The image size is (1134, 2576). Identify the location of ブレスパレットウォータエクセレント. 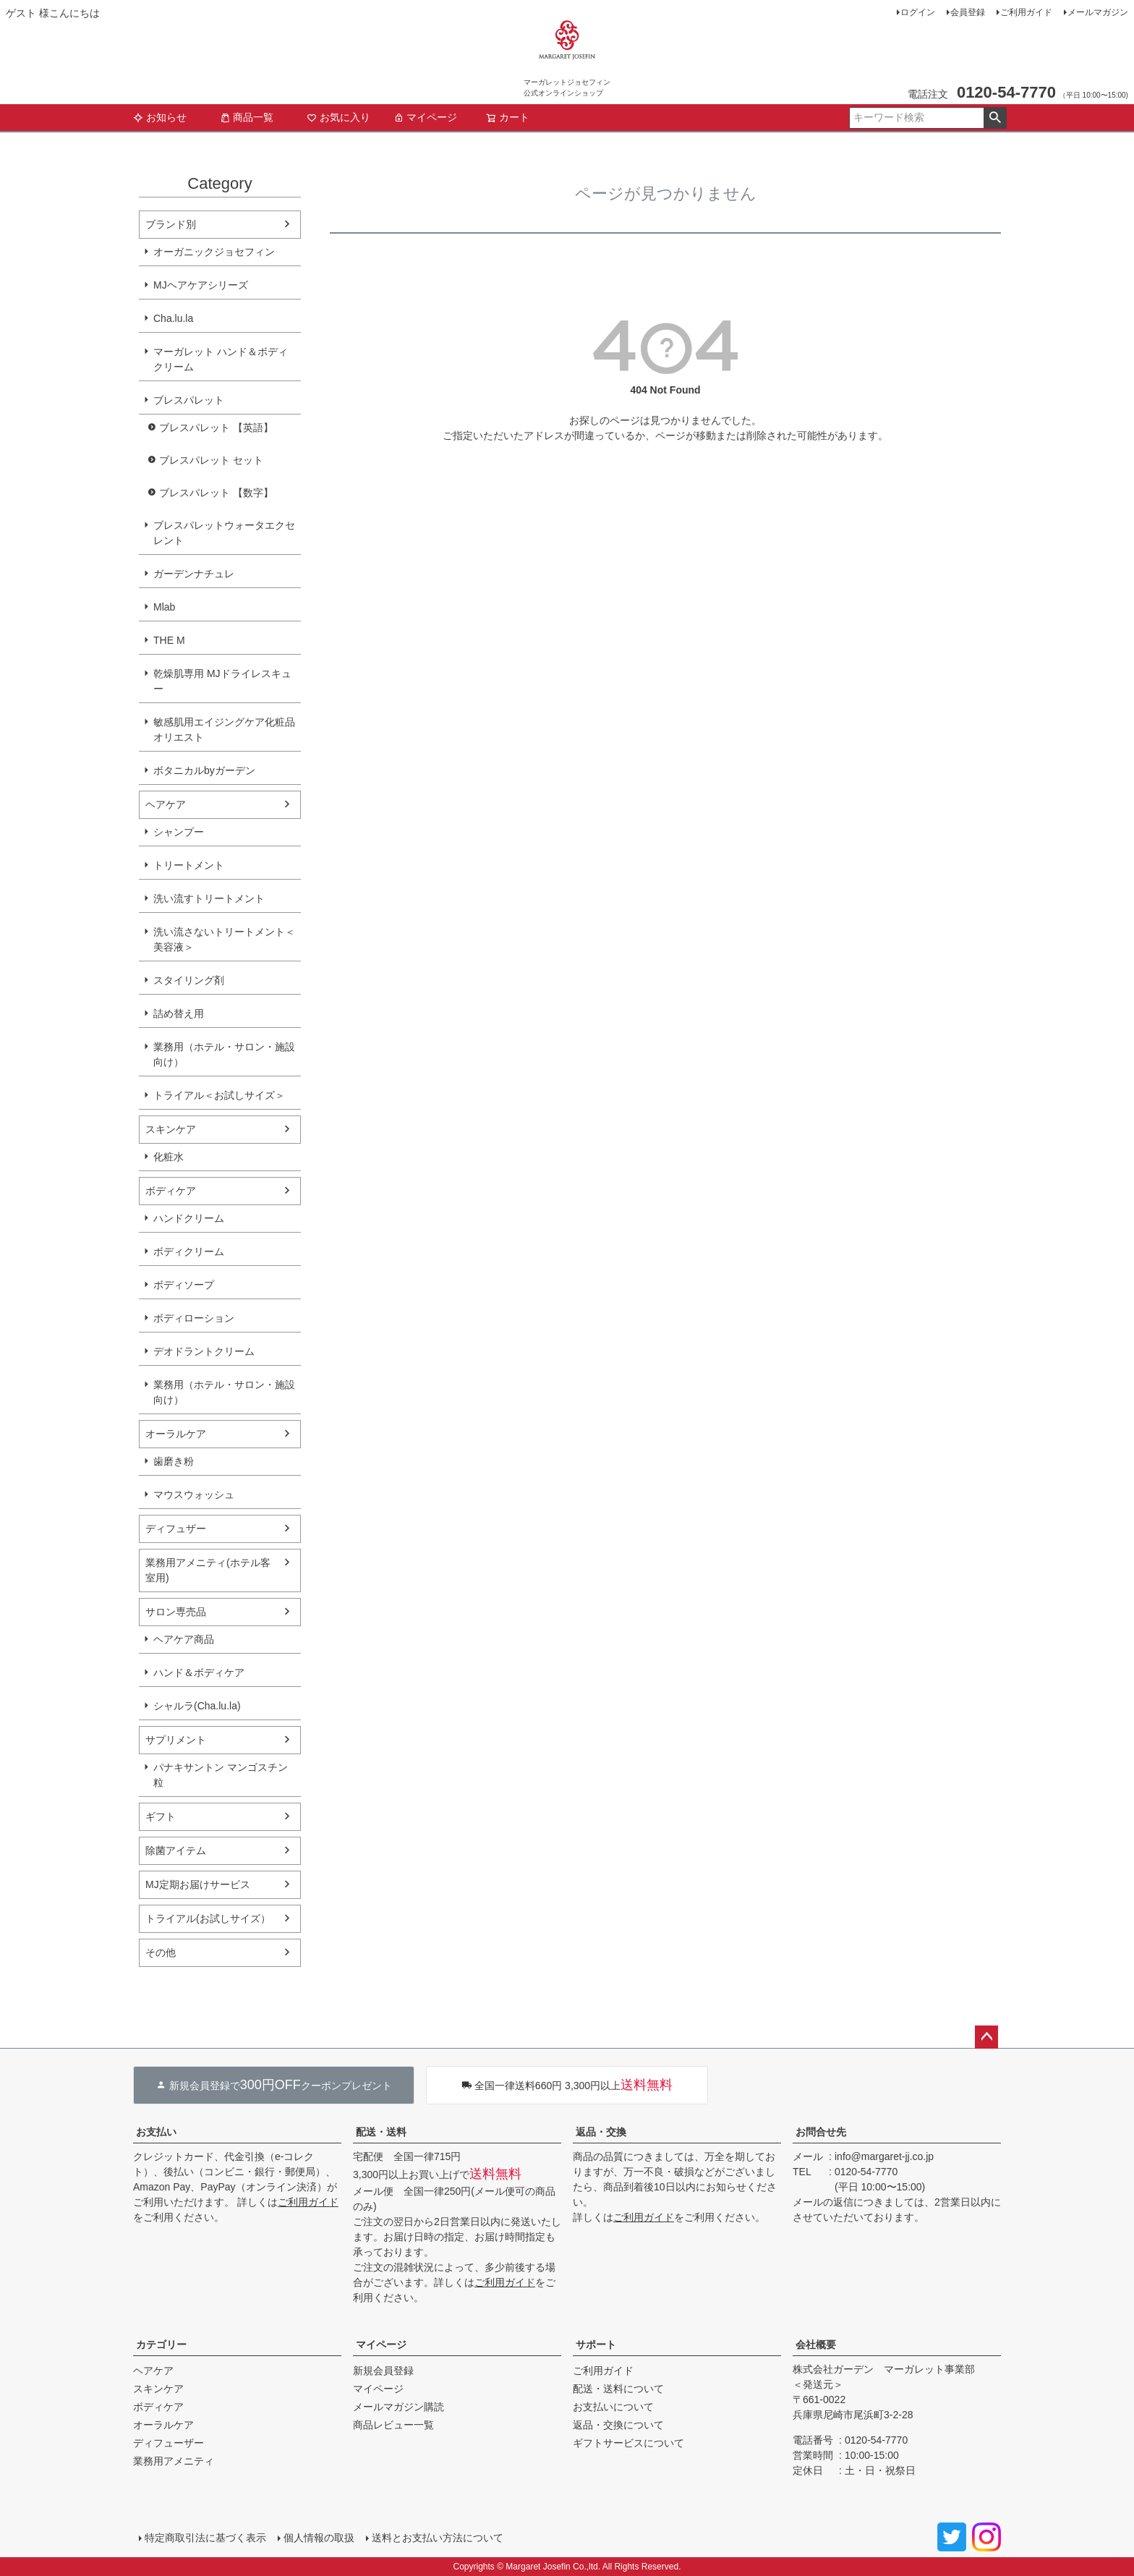
(224, 532).